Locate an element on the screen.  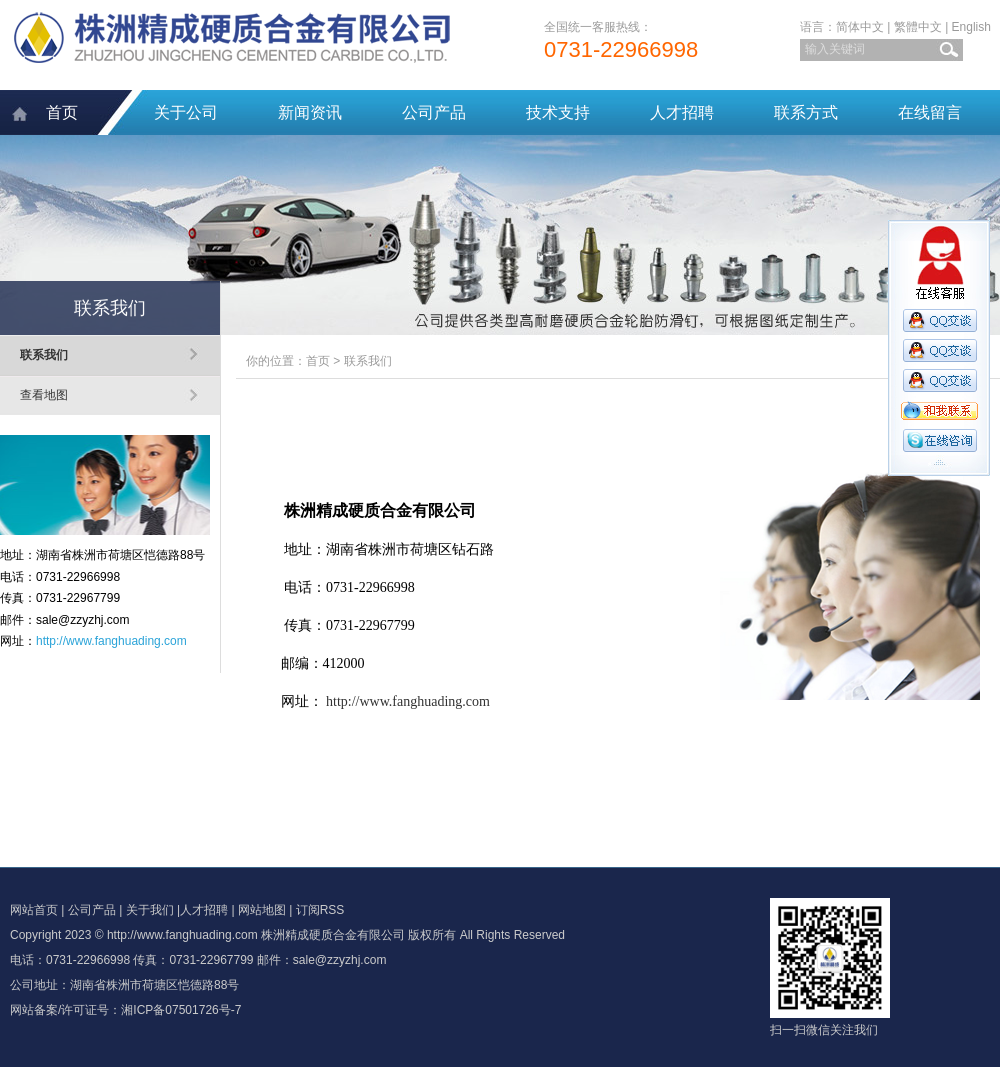
人才招聘 is located at coordinates (682, 112).